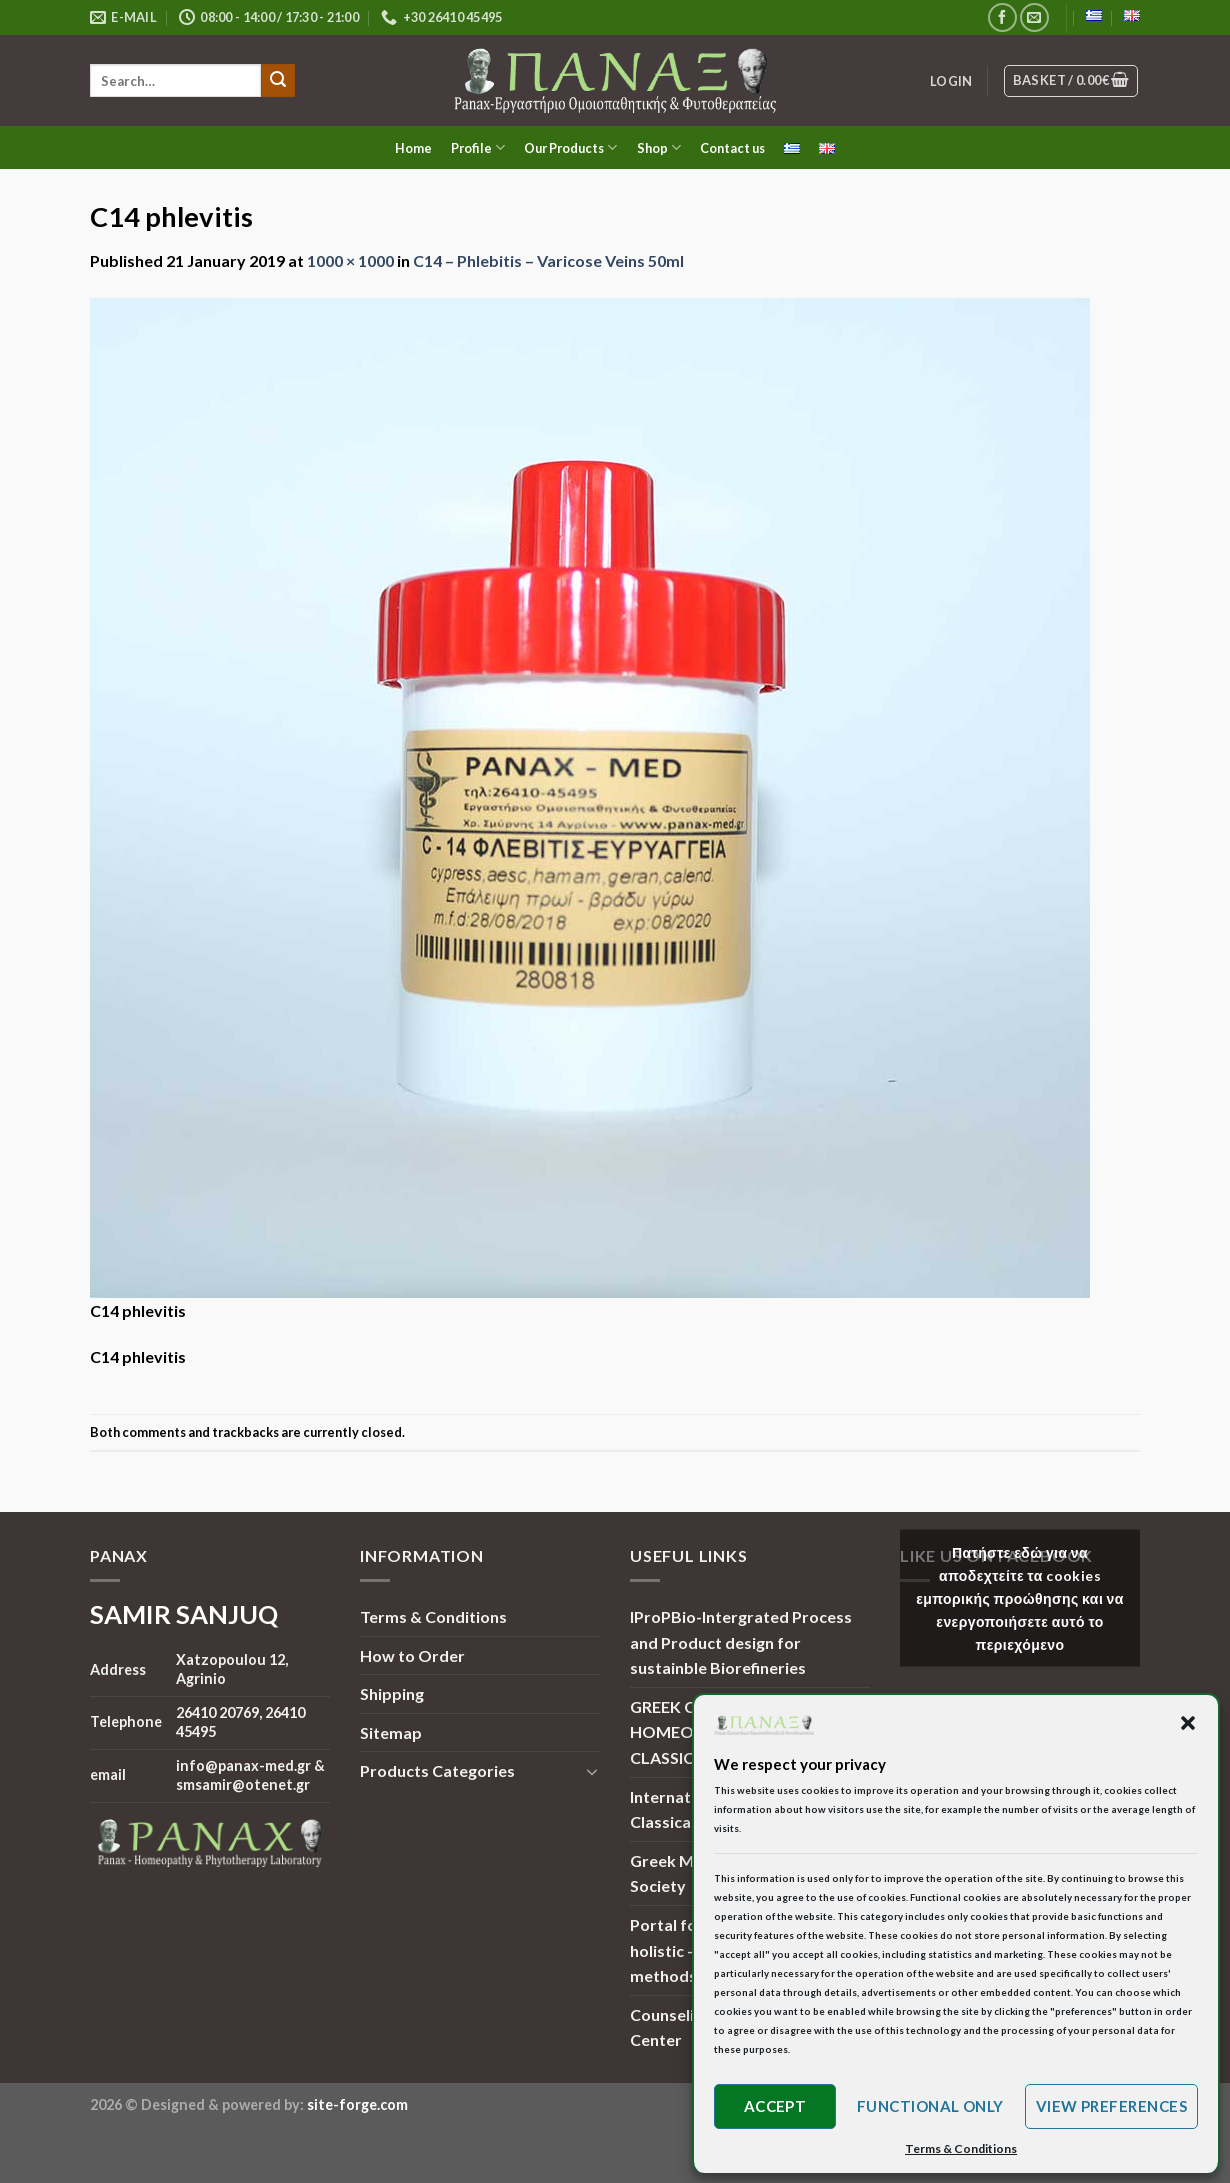 Image resolution: width=1230 pixels, height=2183 pixels. I want to click on [Follow on Facebook], so click(1002, 17).